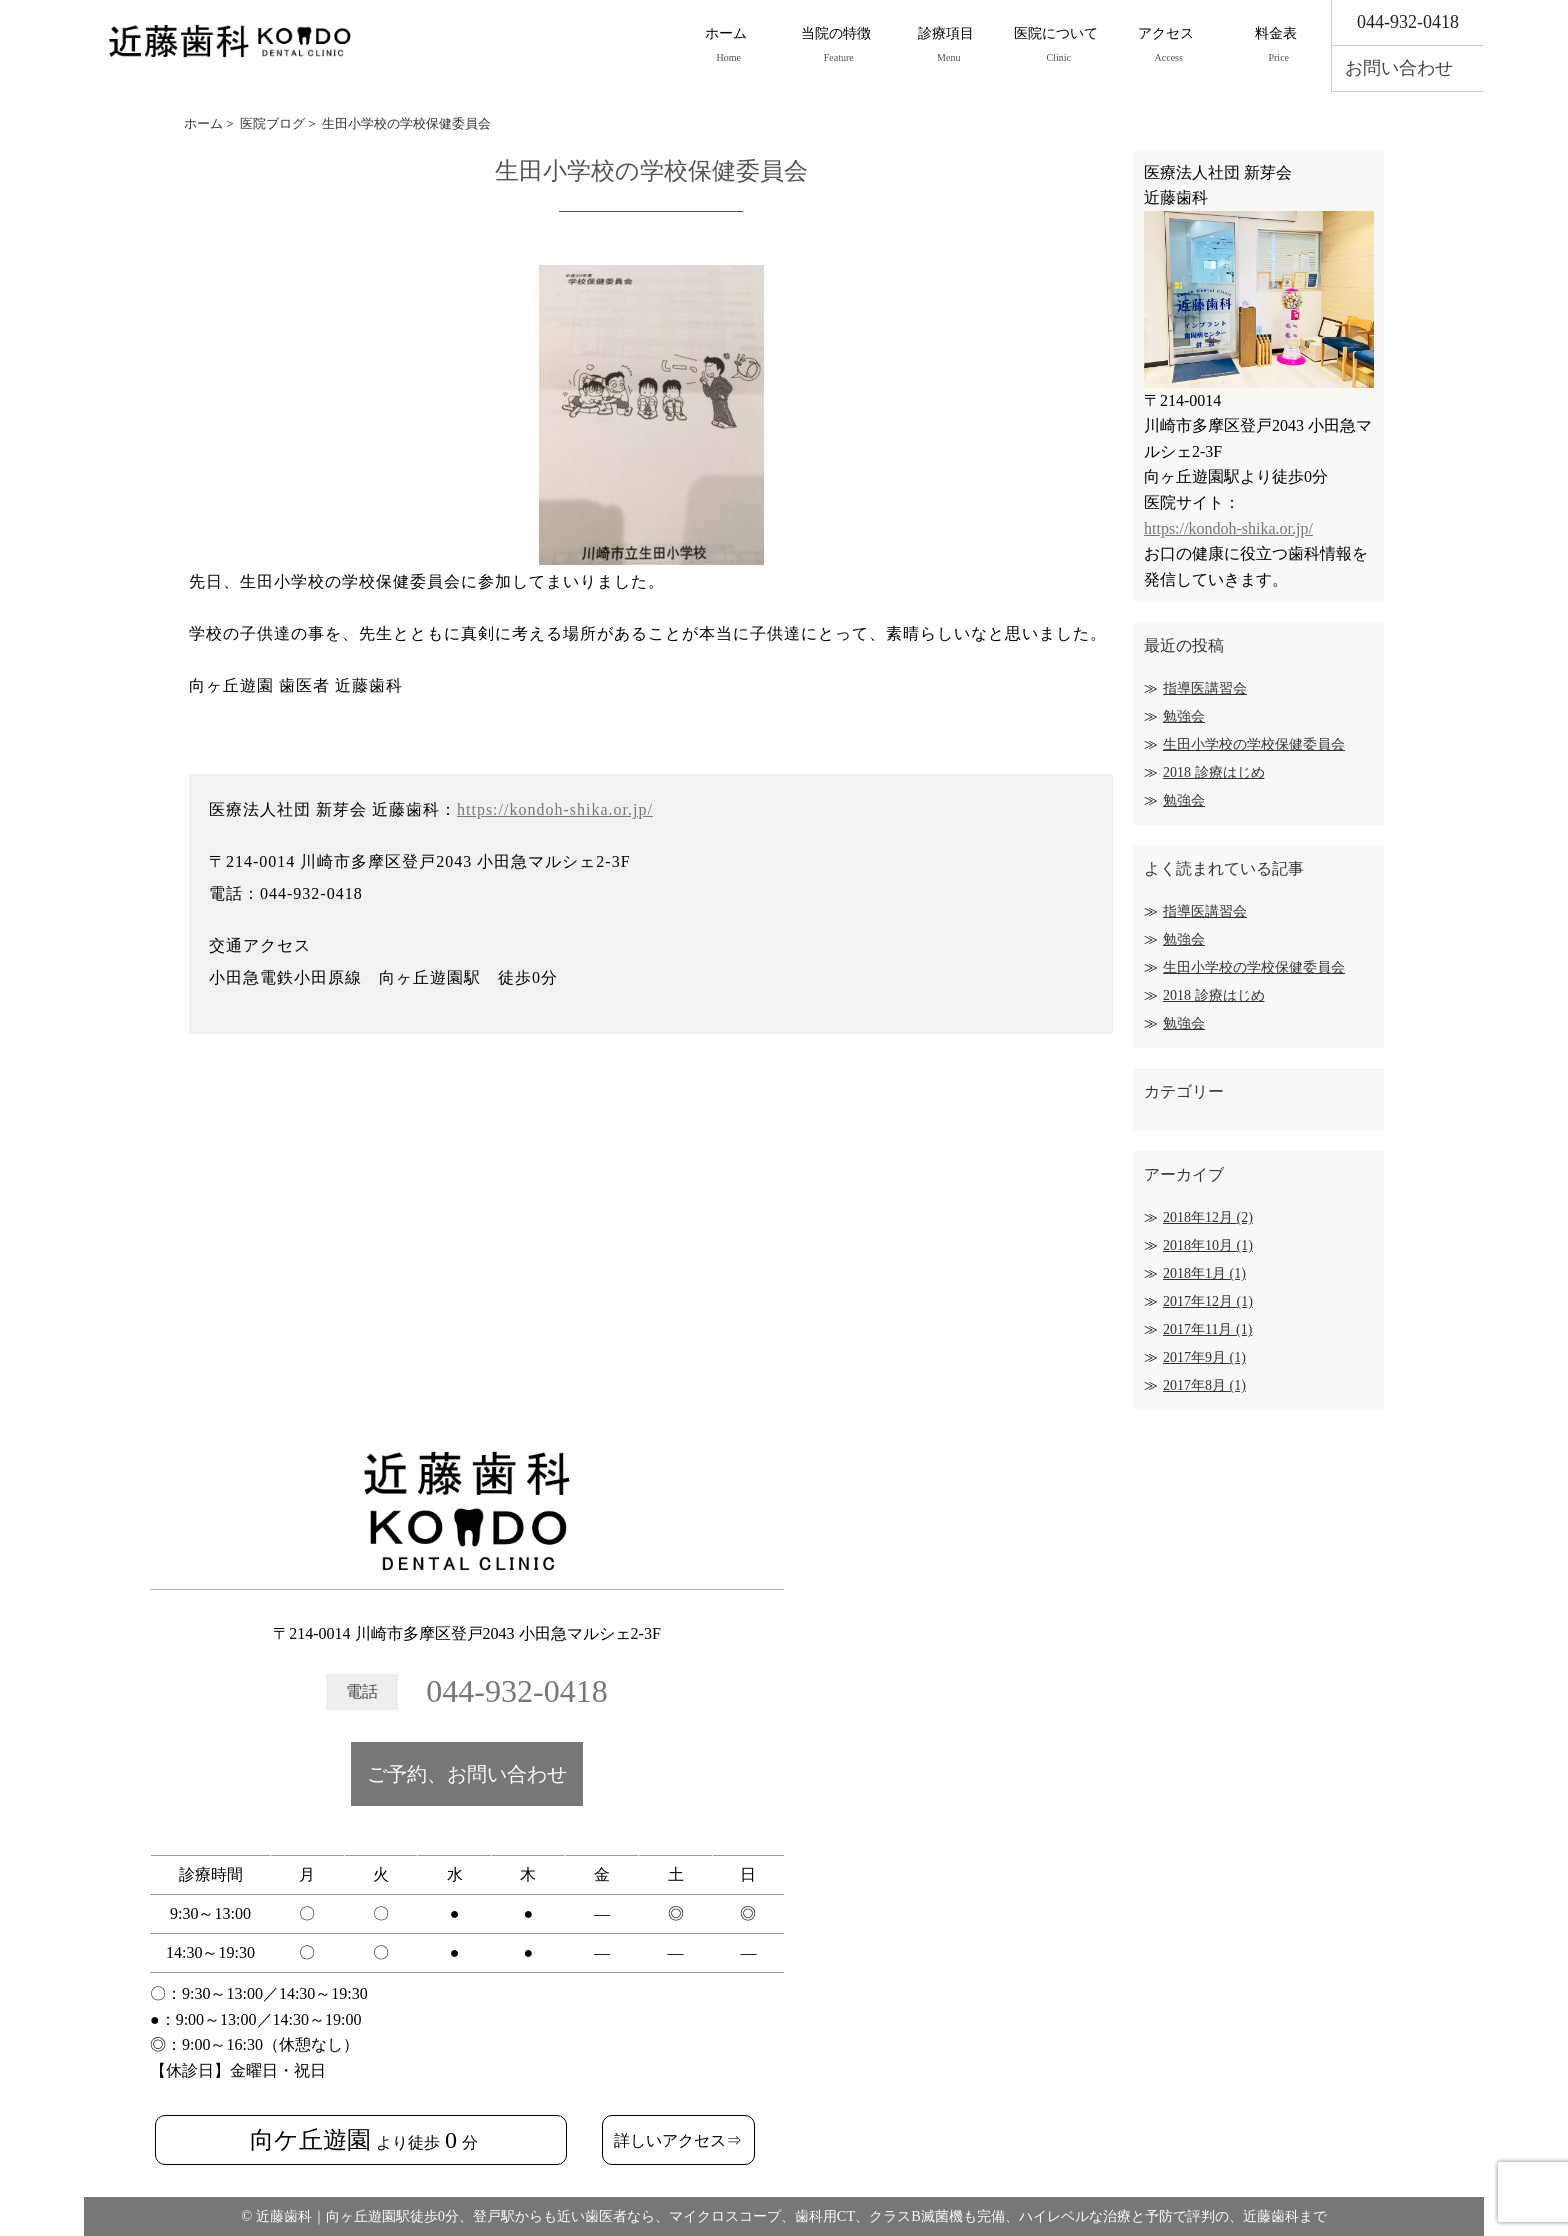 This screenshot has height=2236, width=1568. Describe the element at coordinates (1166, 46) in the screenshot. I see `アクセス` at that location.